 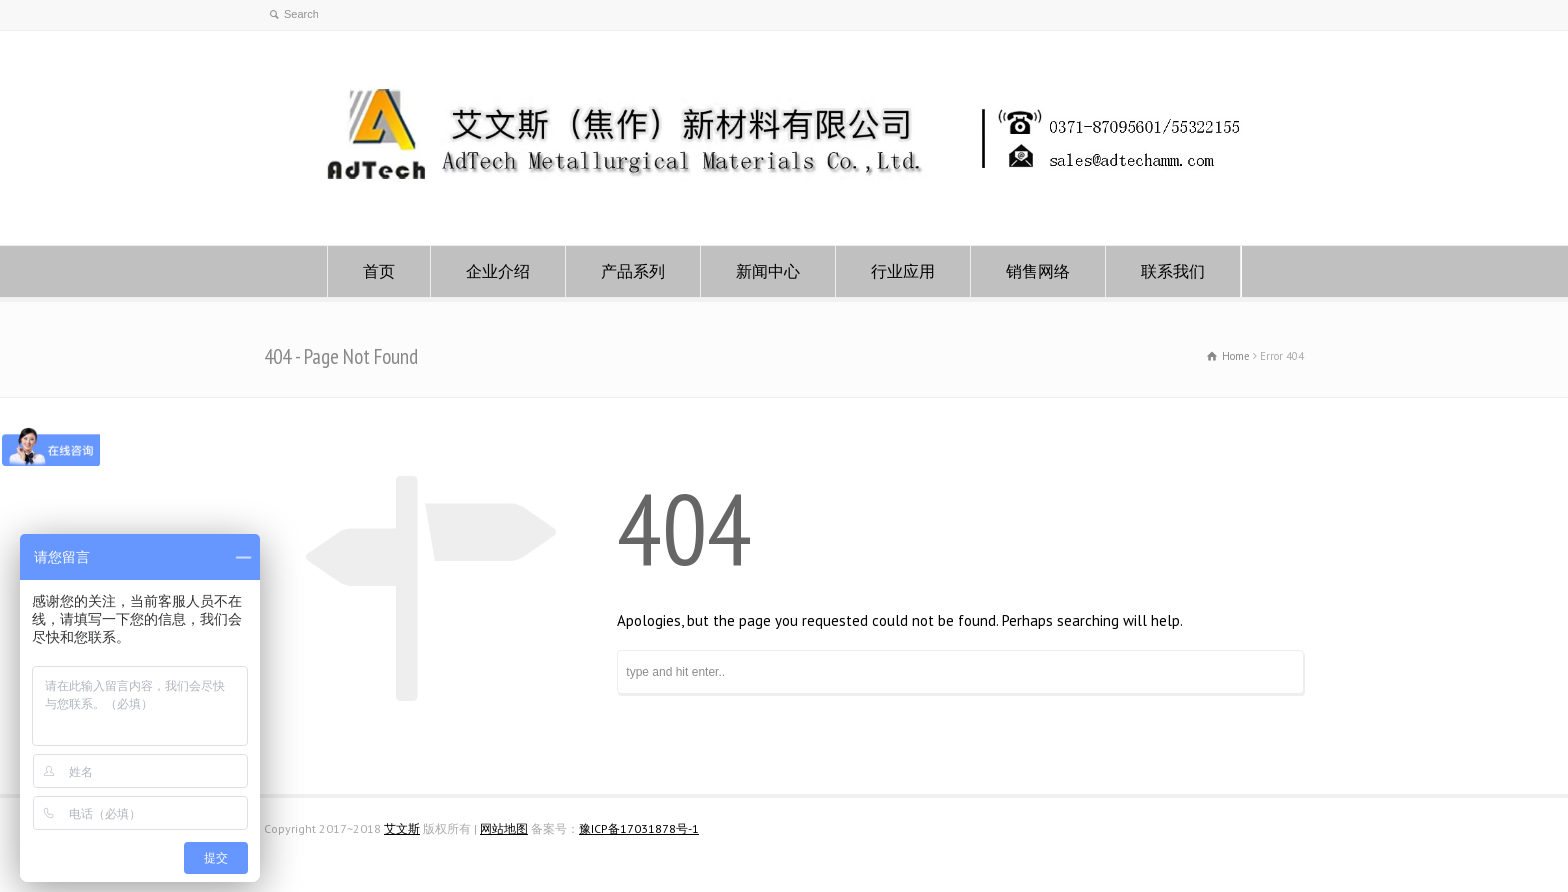 I want to click on 豫ICP备17031878号-1, so click(x=639, y=828).